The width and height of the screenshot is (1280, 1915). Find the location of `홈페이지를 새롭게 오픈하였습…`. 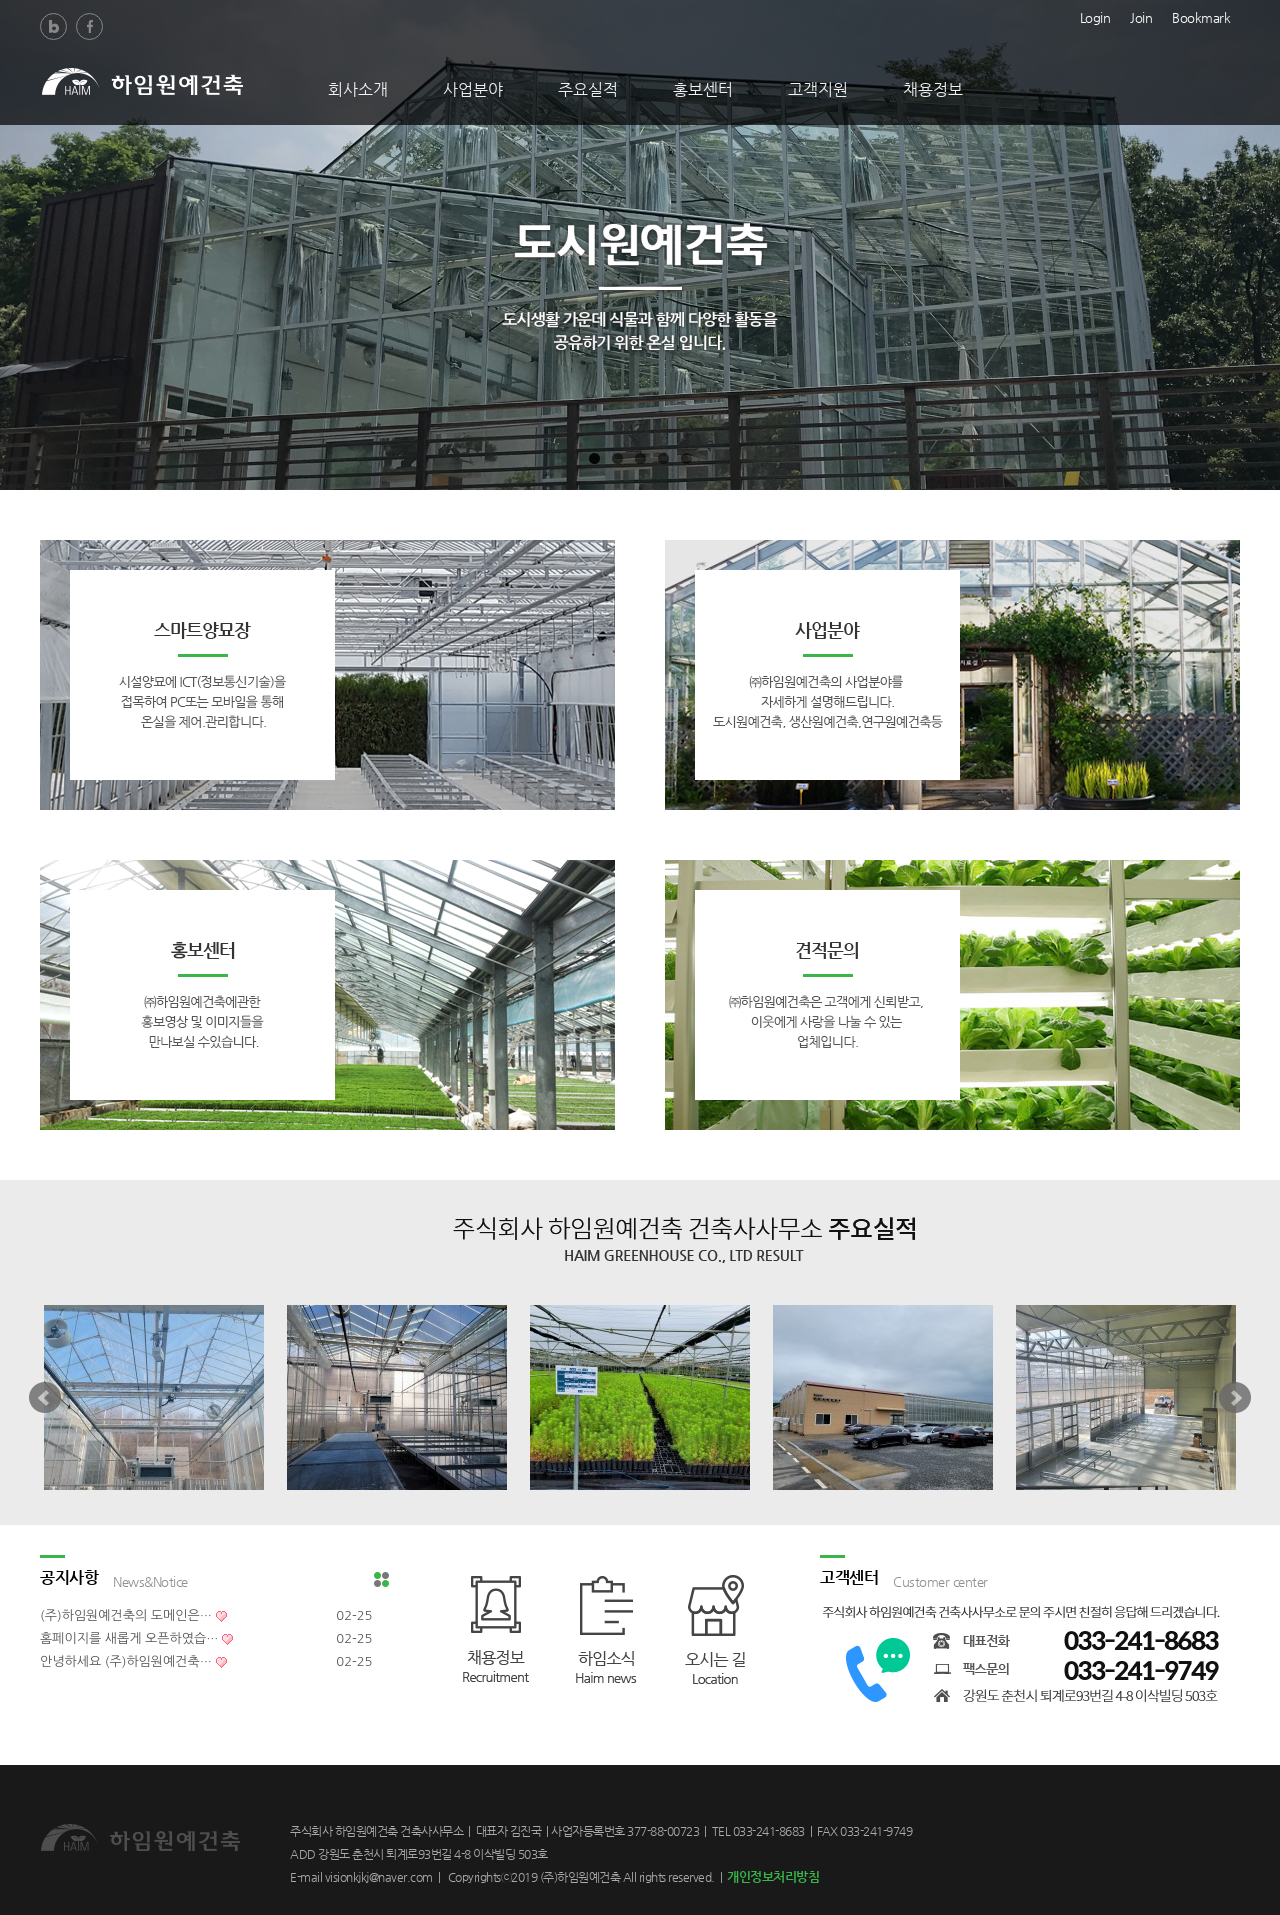

홈페이지를 새롭게 오픈하였습… is located at coordinates (129, 1638).